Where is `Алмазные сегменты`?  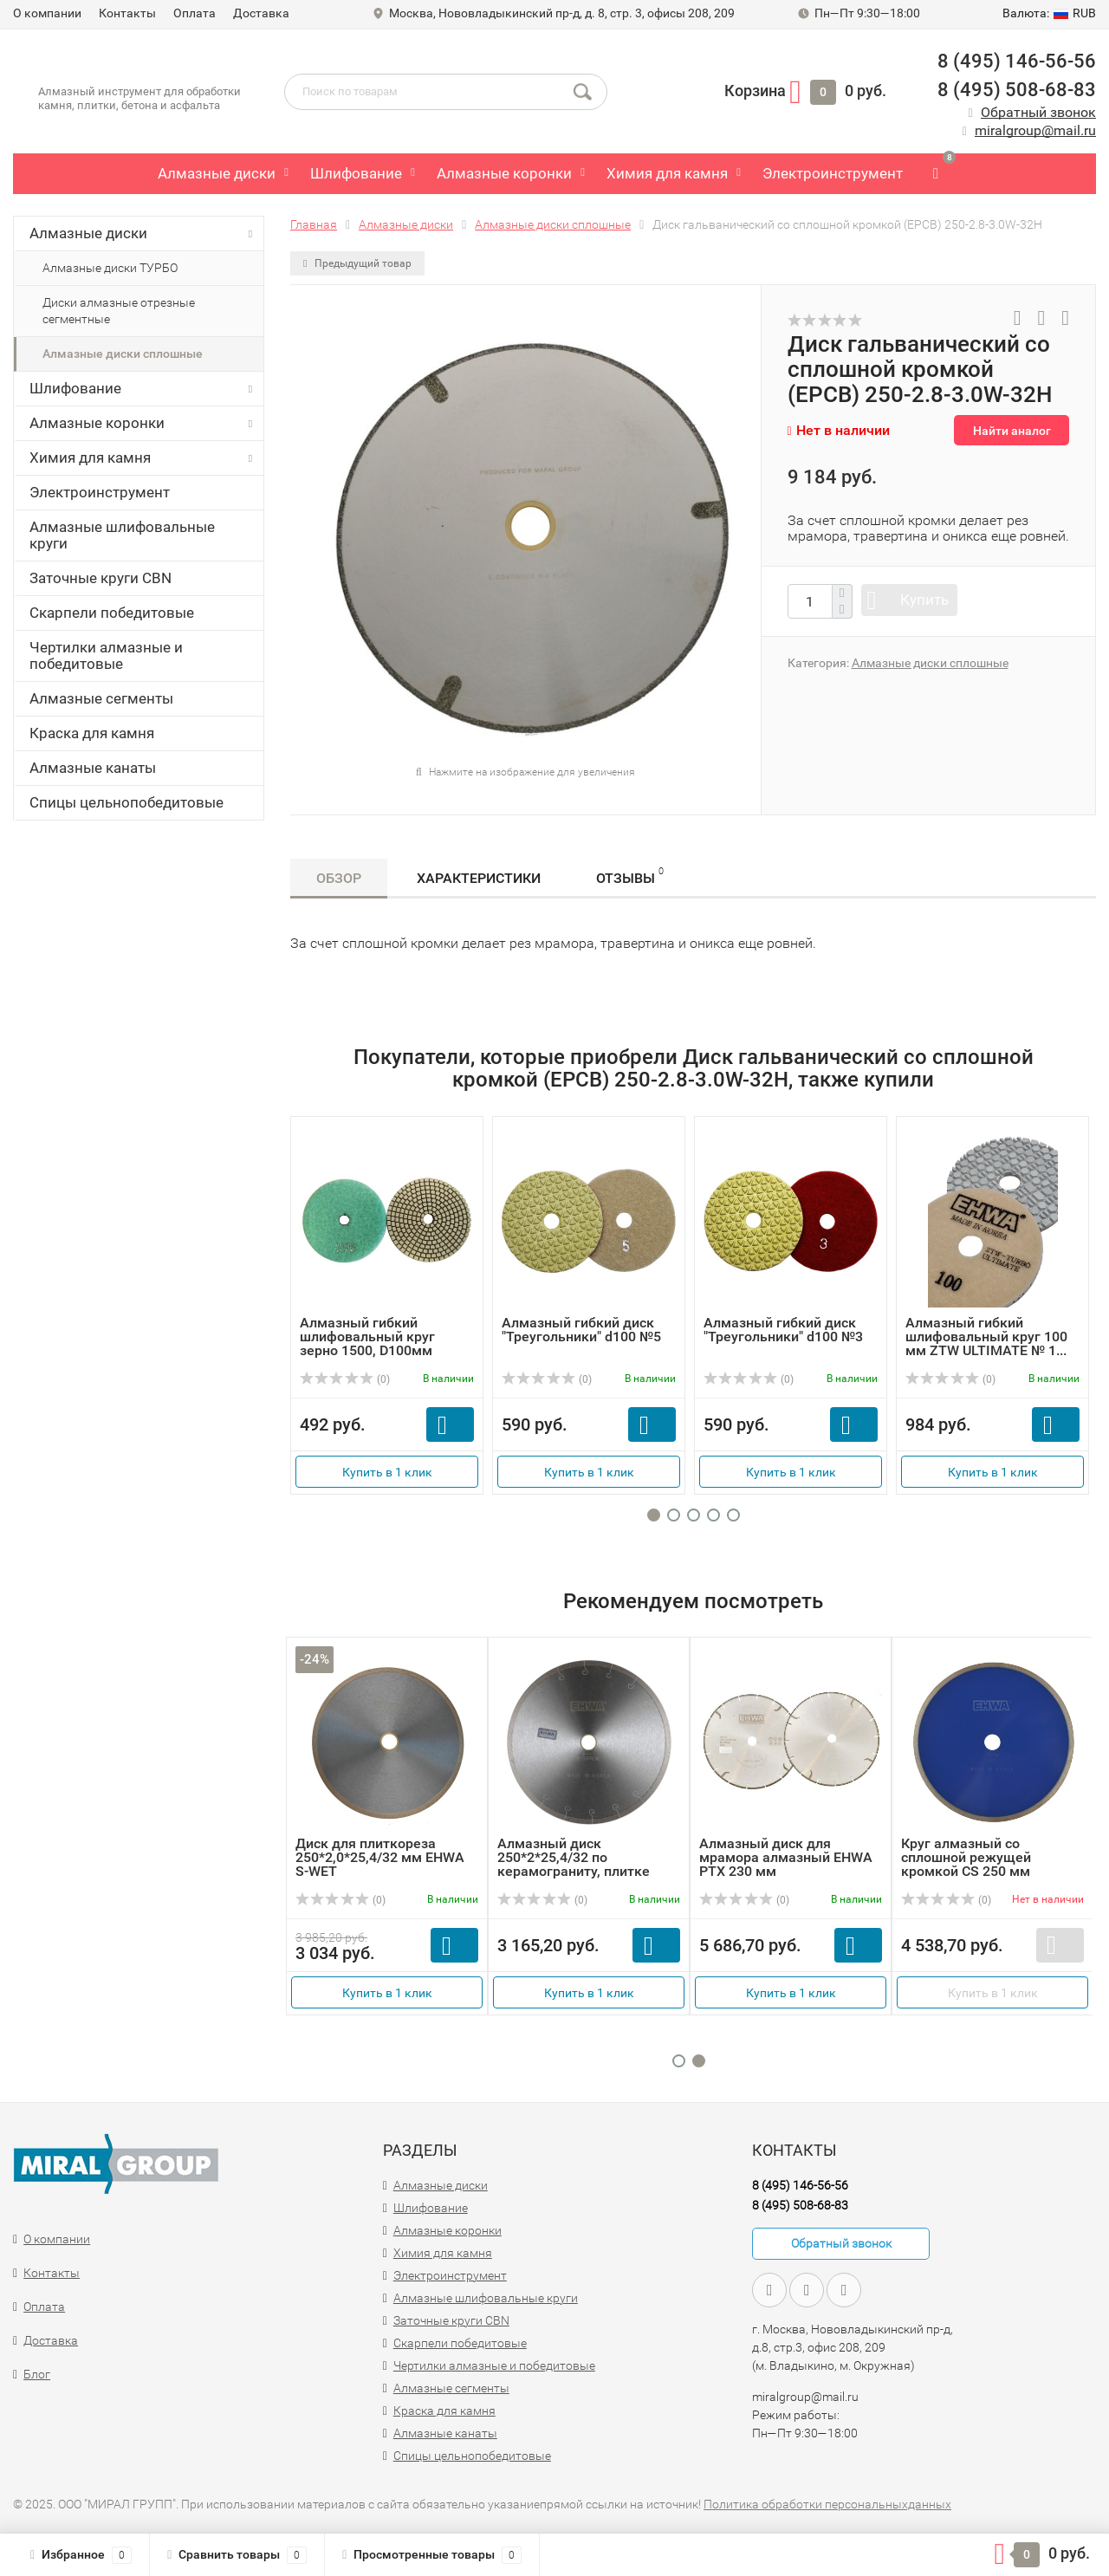 Алмазные сегменты is located at coordinates (101, 698).